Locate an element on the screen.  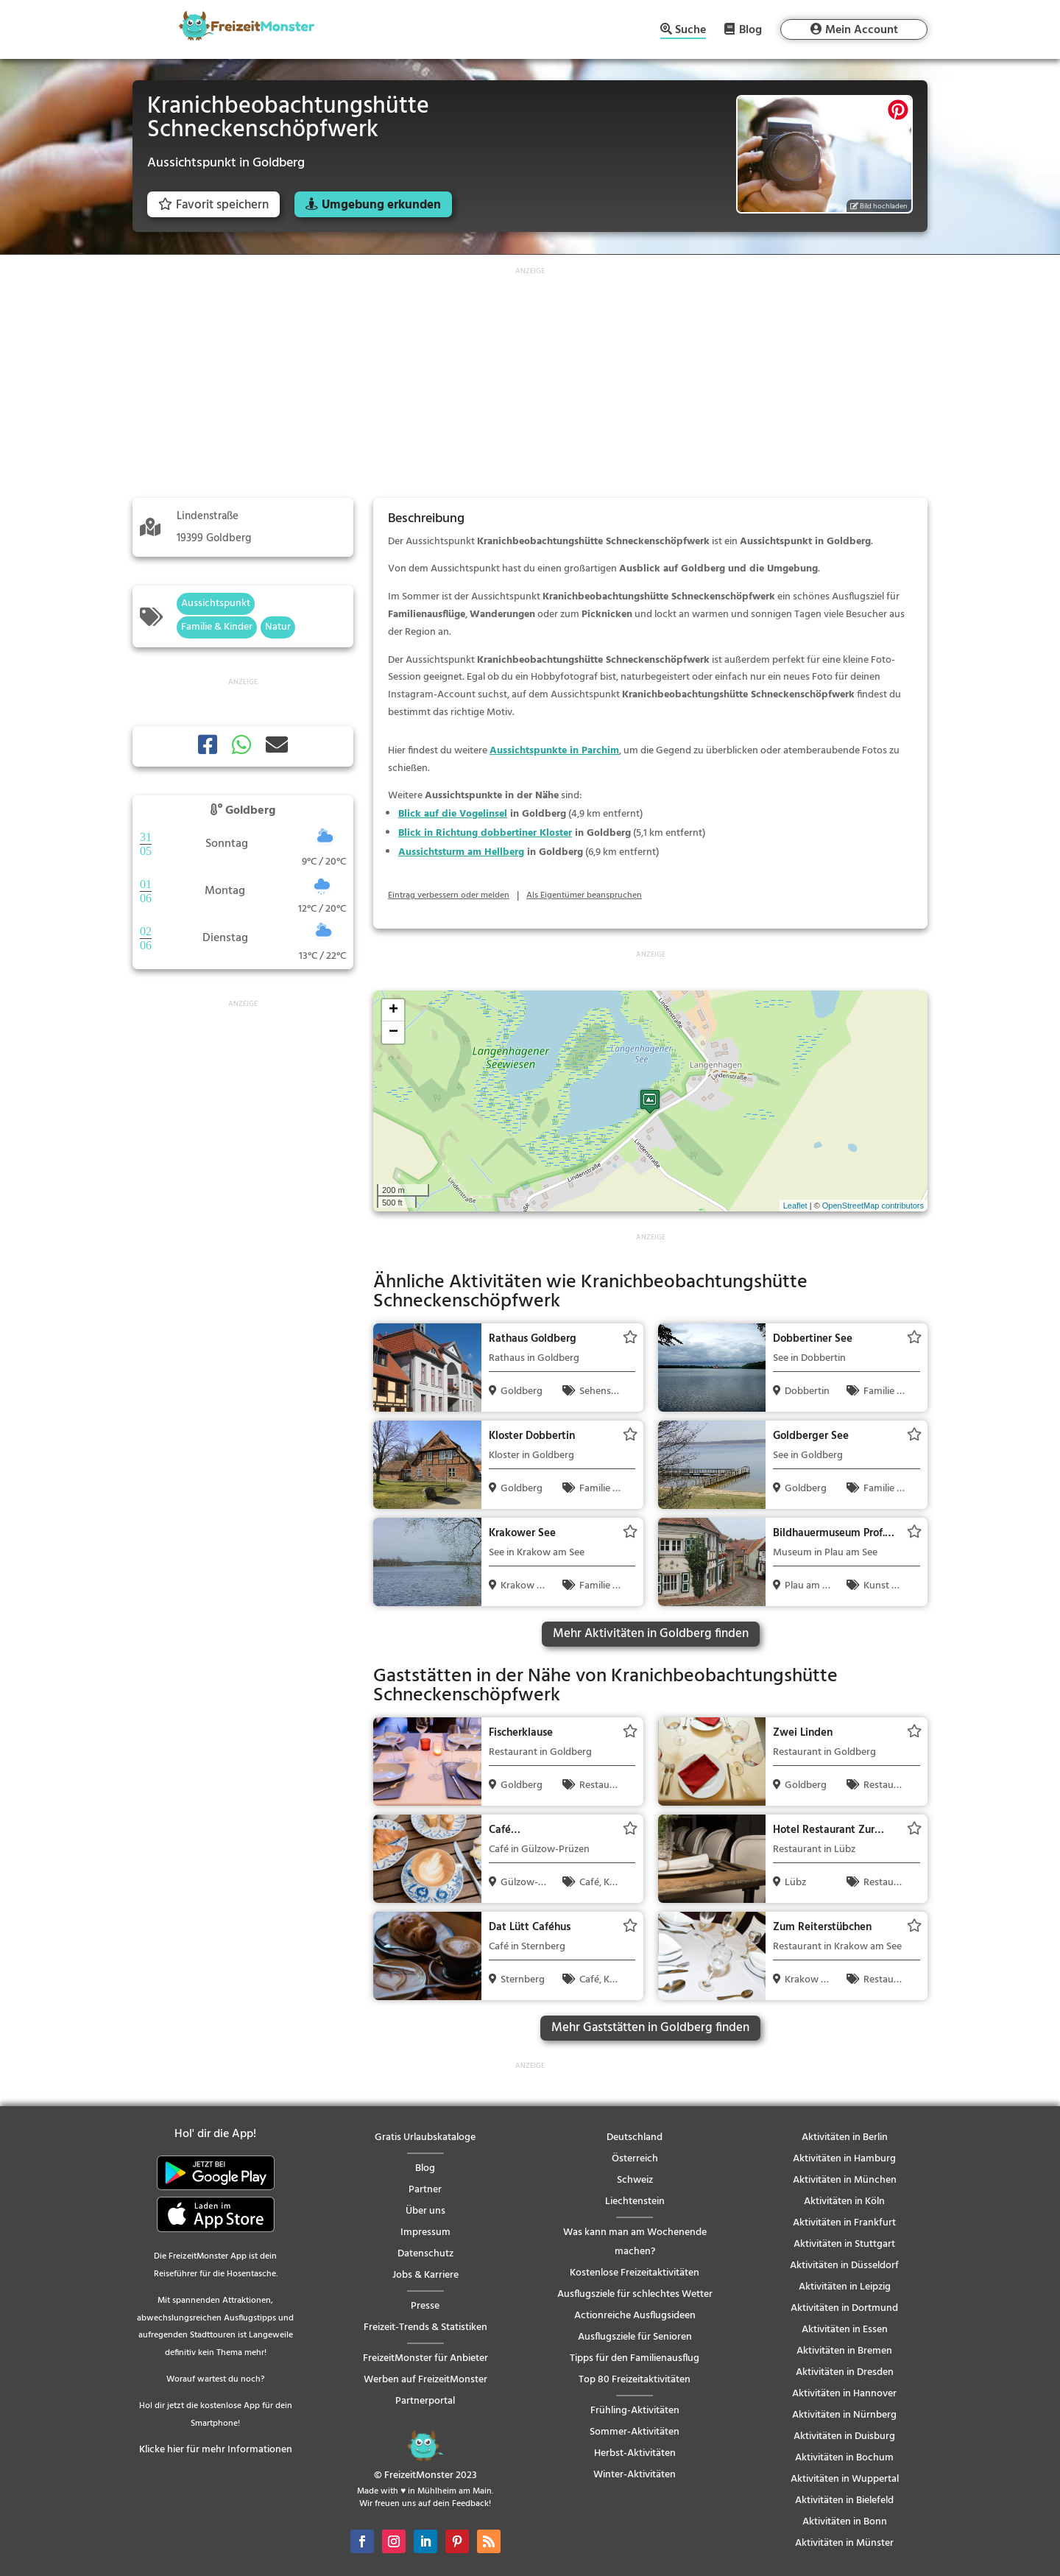
Aktivitäten in Nürnberg is located at coordinates (844, 2415).